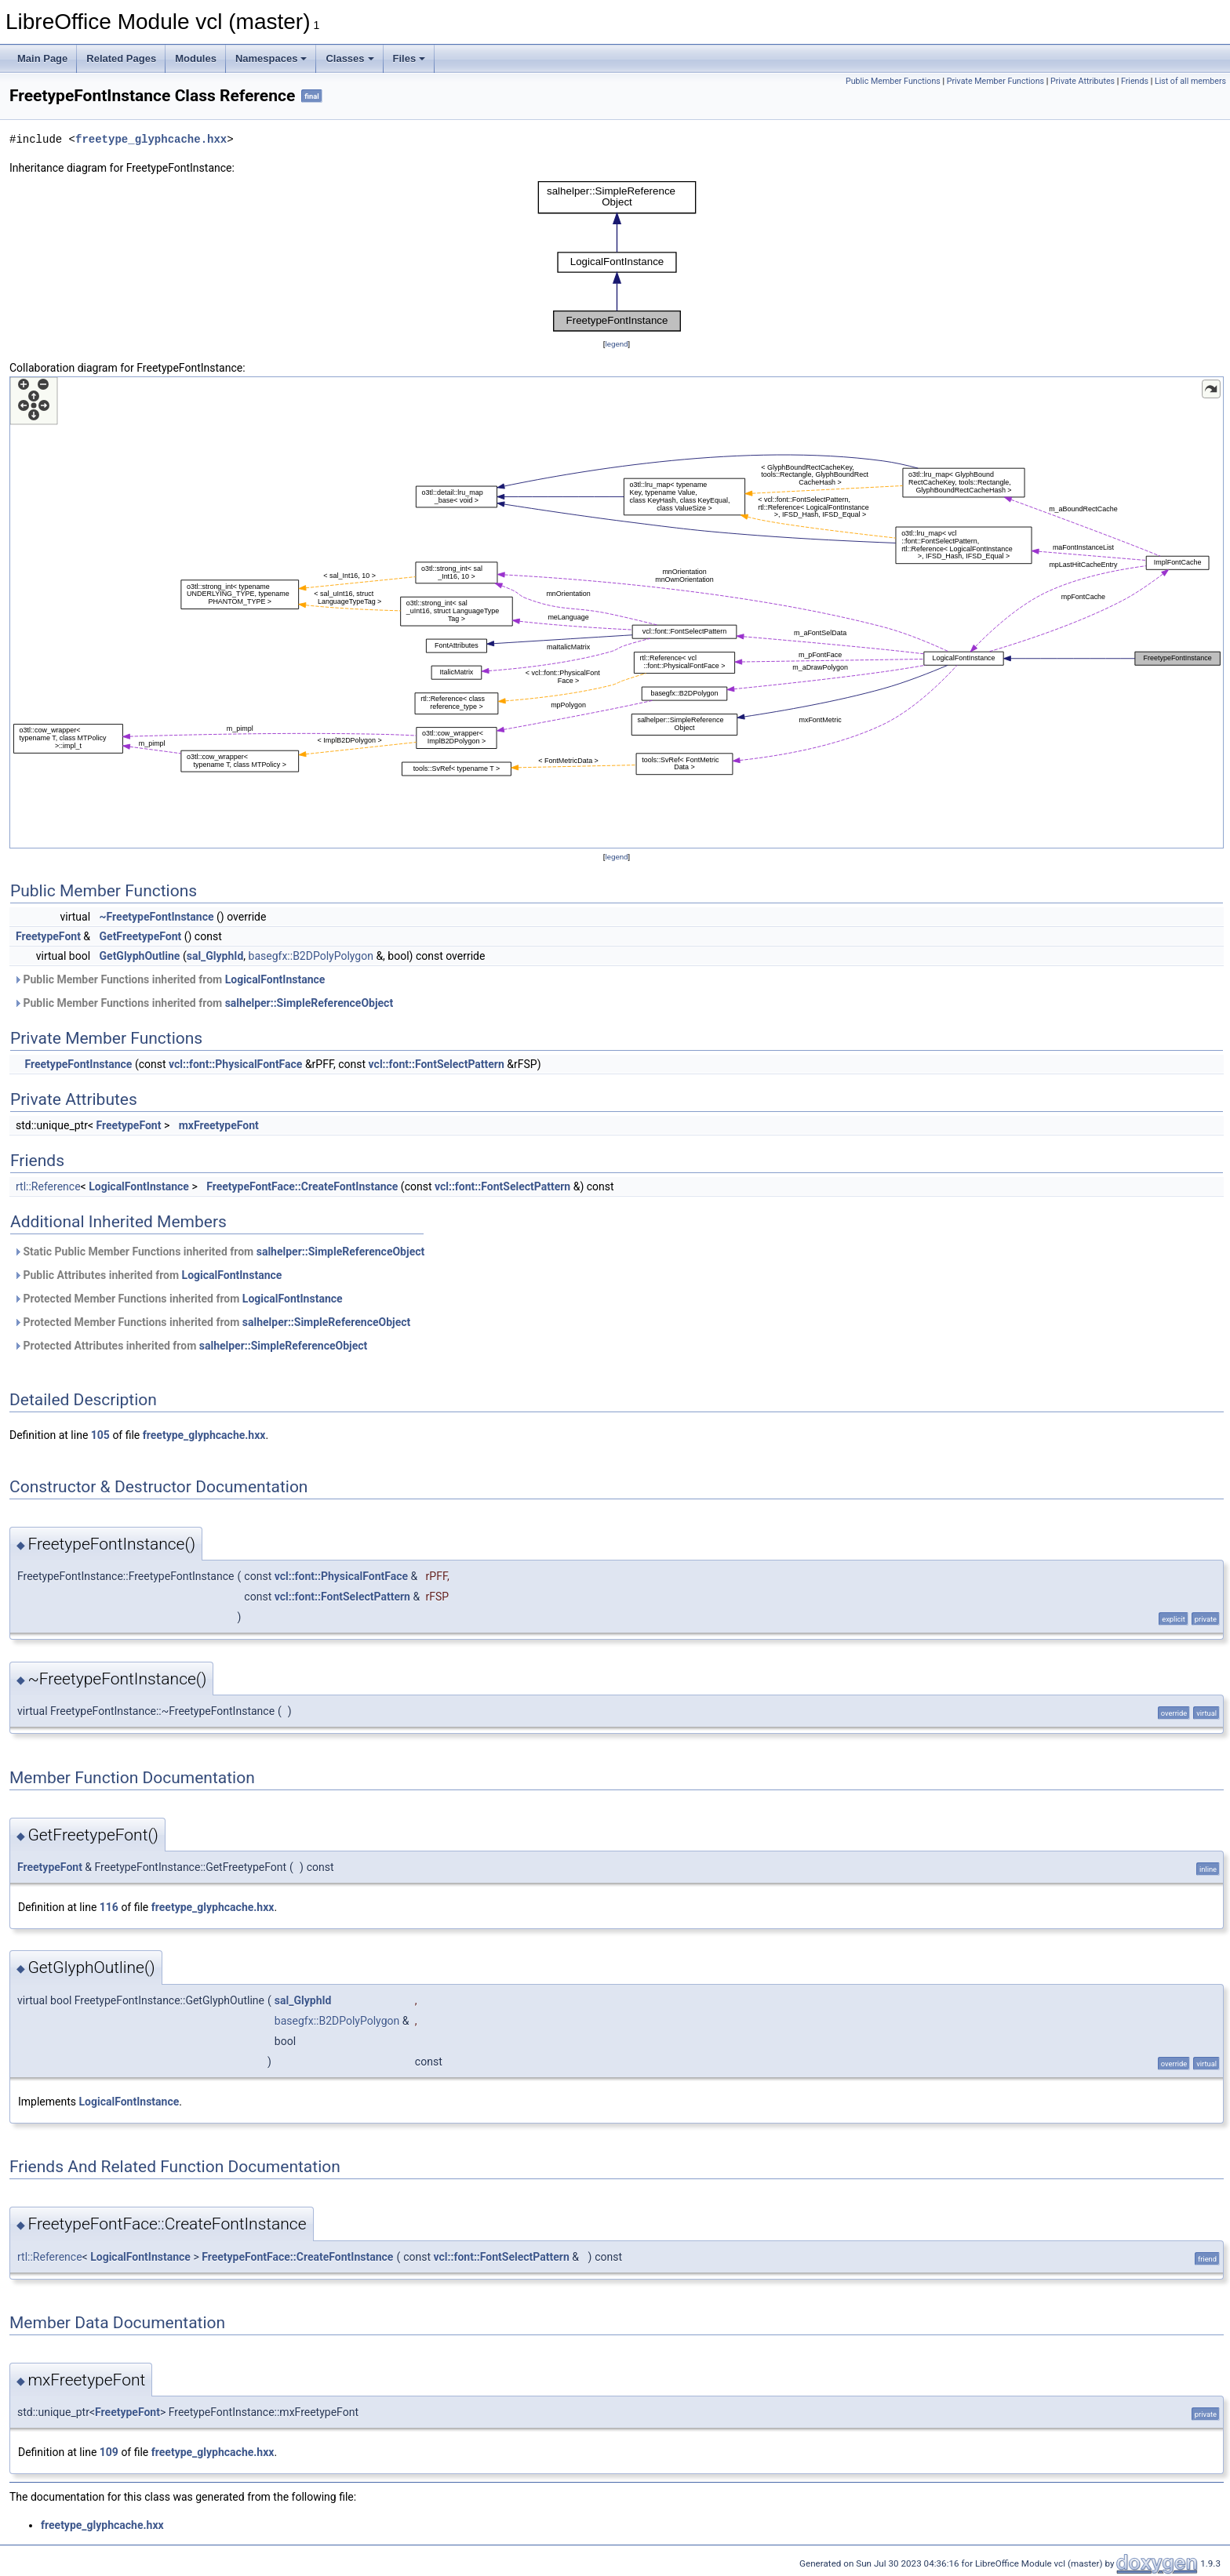 Image resolution: width=1230 pixels, height=2576 pixels. What do you see at coordinates (409, 58) in the screenshot?
I see `Files` at bounding box center [409, 58].